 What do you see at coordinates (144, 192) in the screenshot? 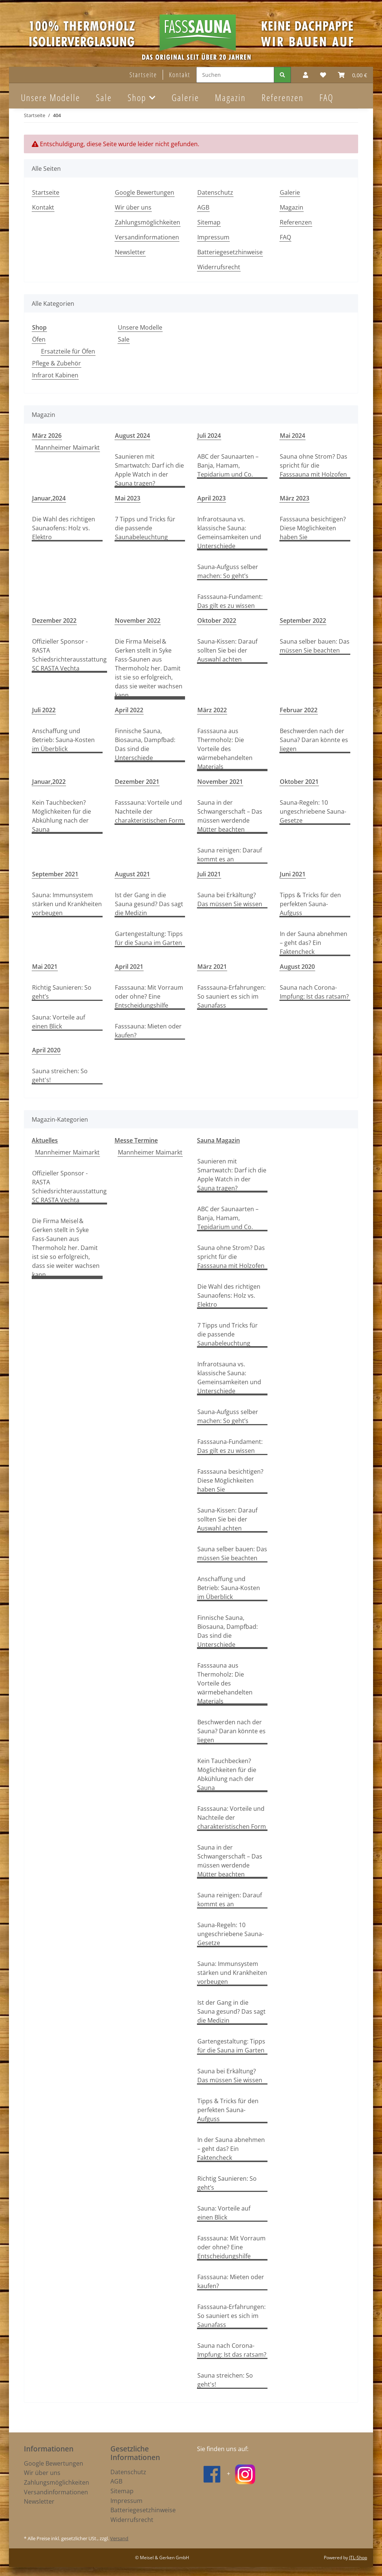
I see `Google Bewertungen` at bounding box center [144, 192].